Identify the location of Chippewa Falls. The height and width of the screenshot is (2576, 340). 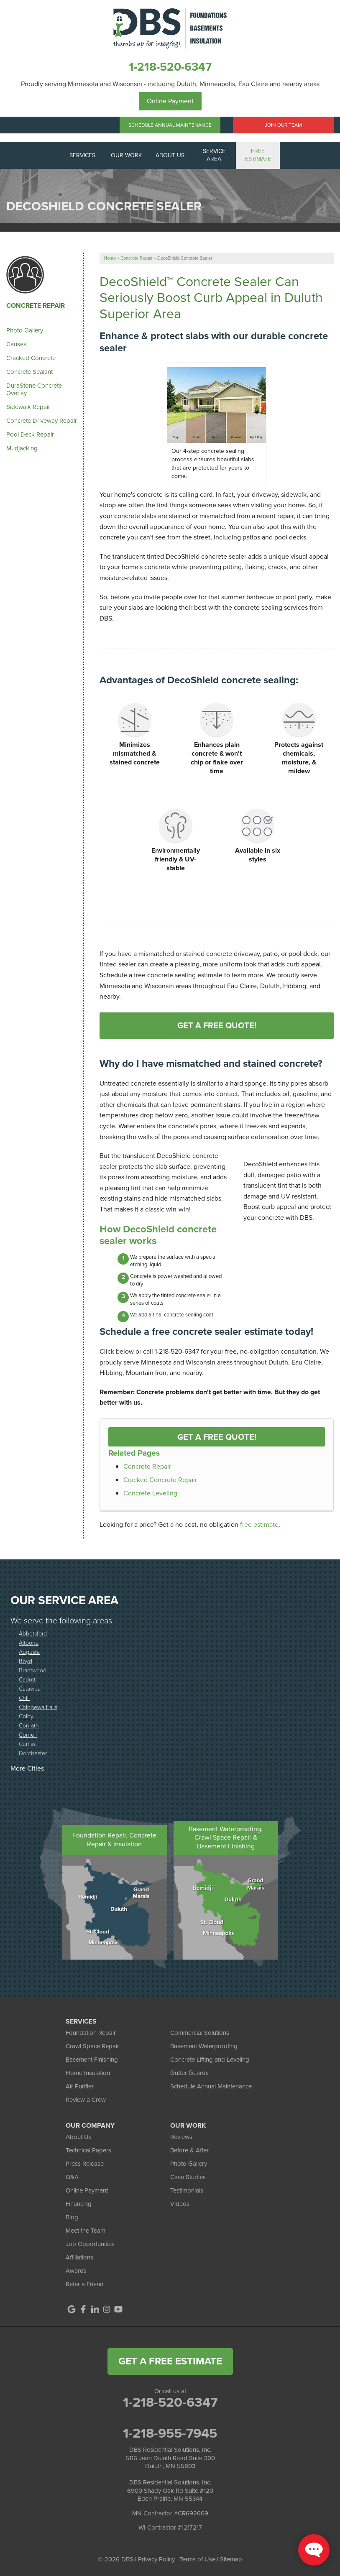
(38, 1707).